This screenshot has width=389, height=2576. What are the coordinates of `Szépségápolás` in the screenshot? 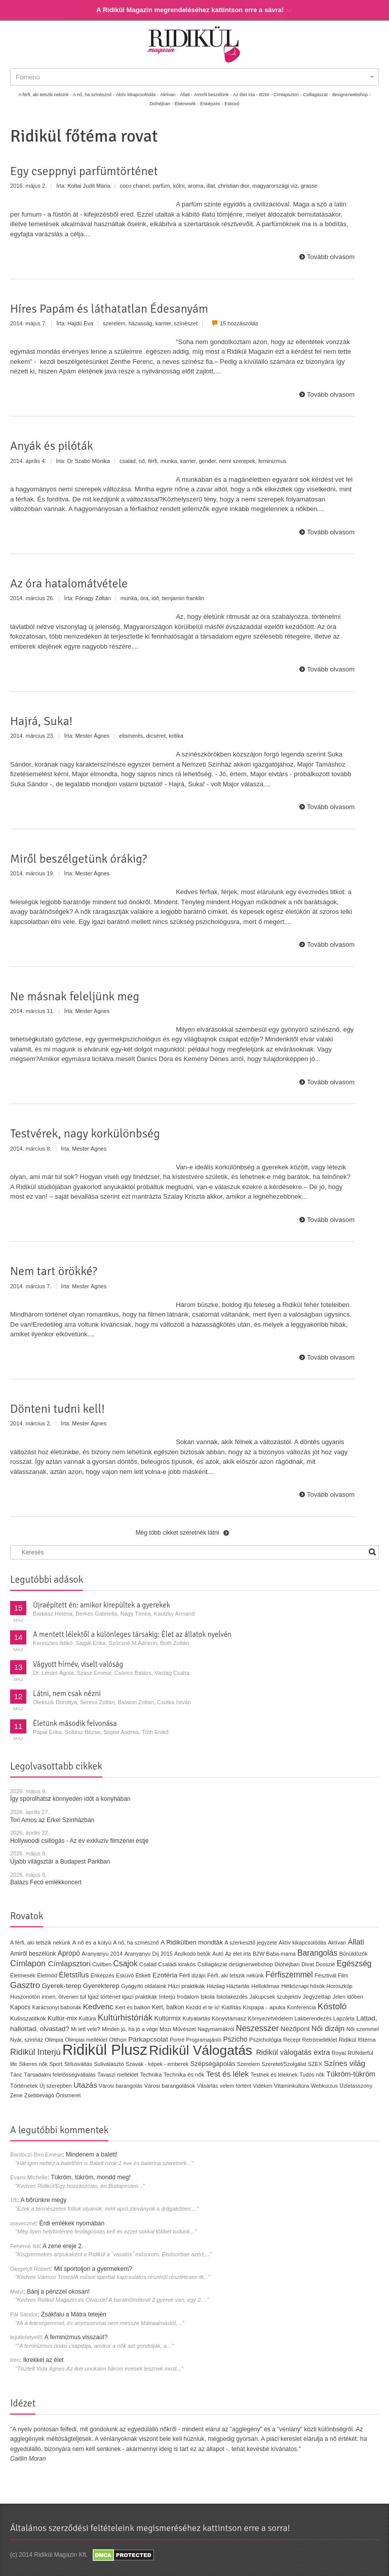 It's located at (213, 2063).